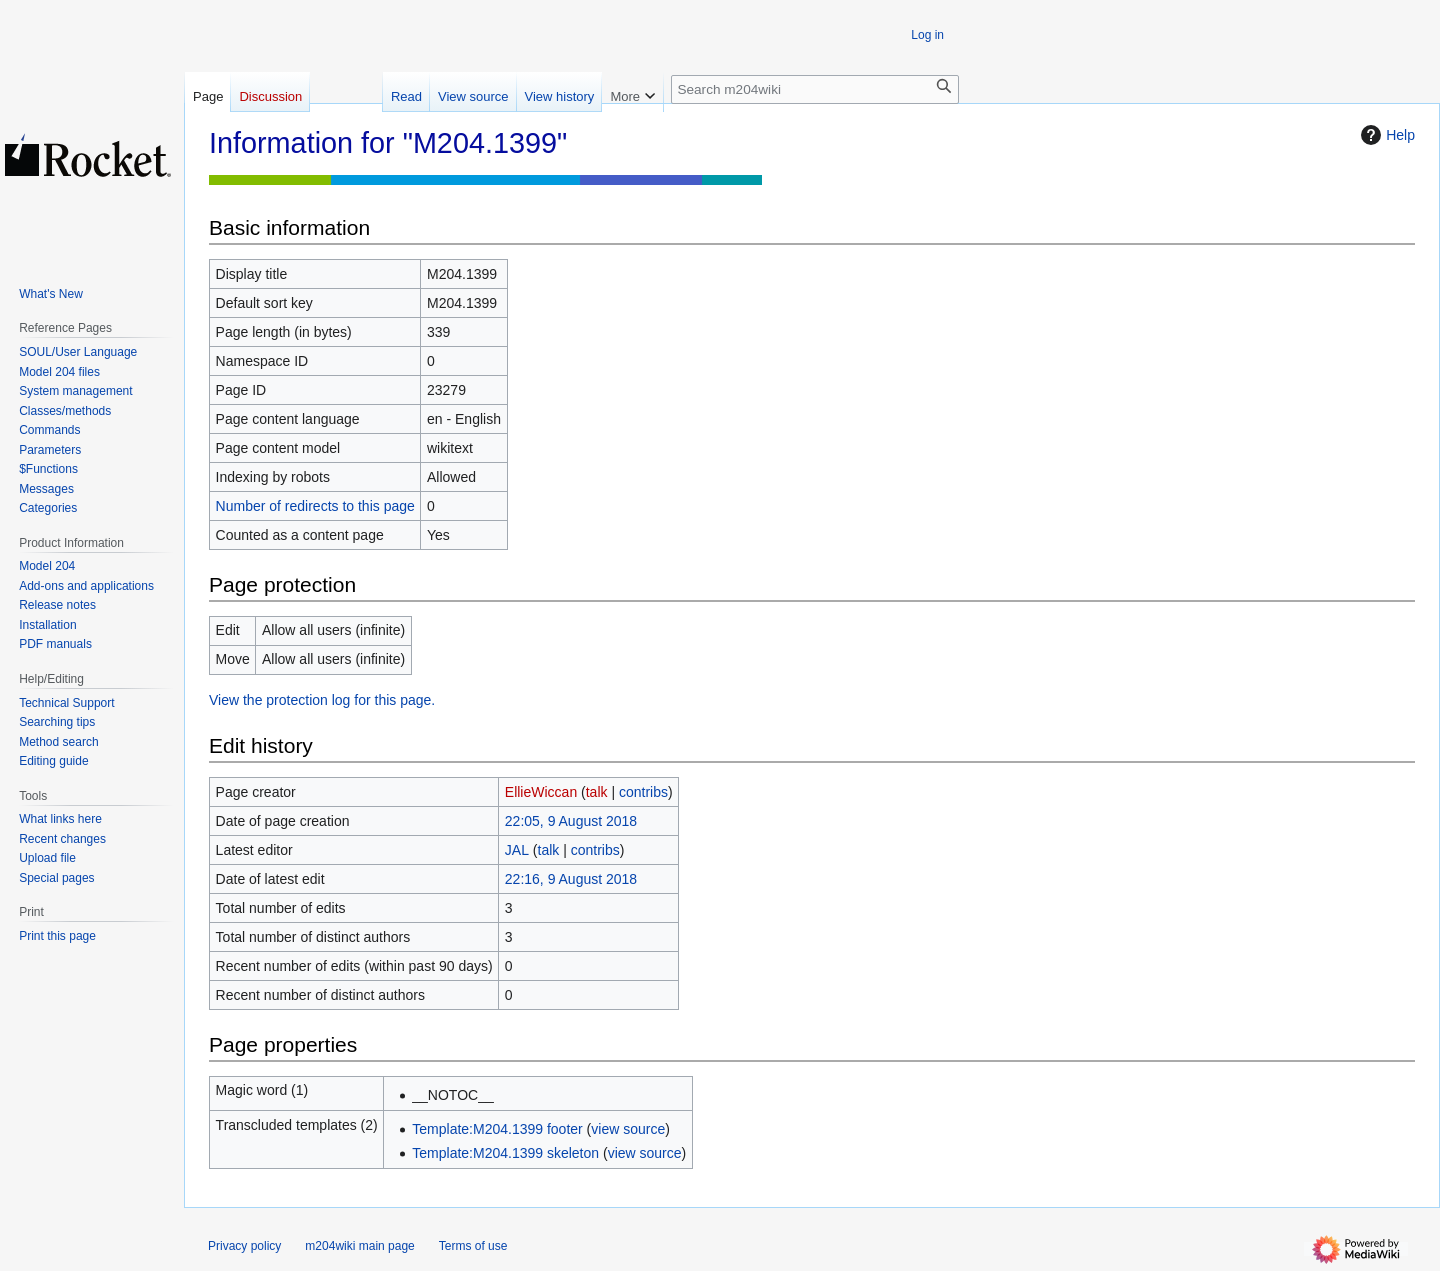  I want to click on Number of redirects to this page, so click(315, 506).